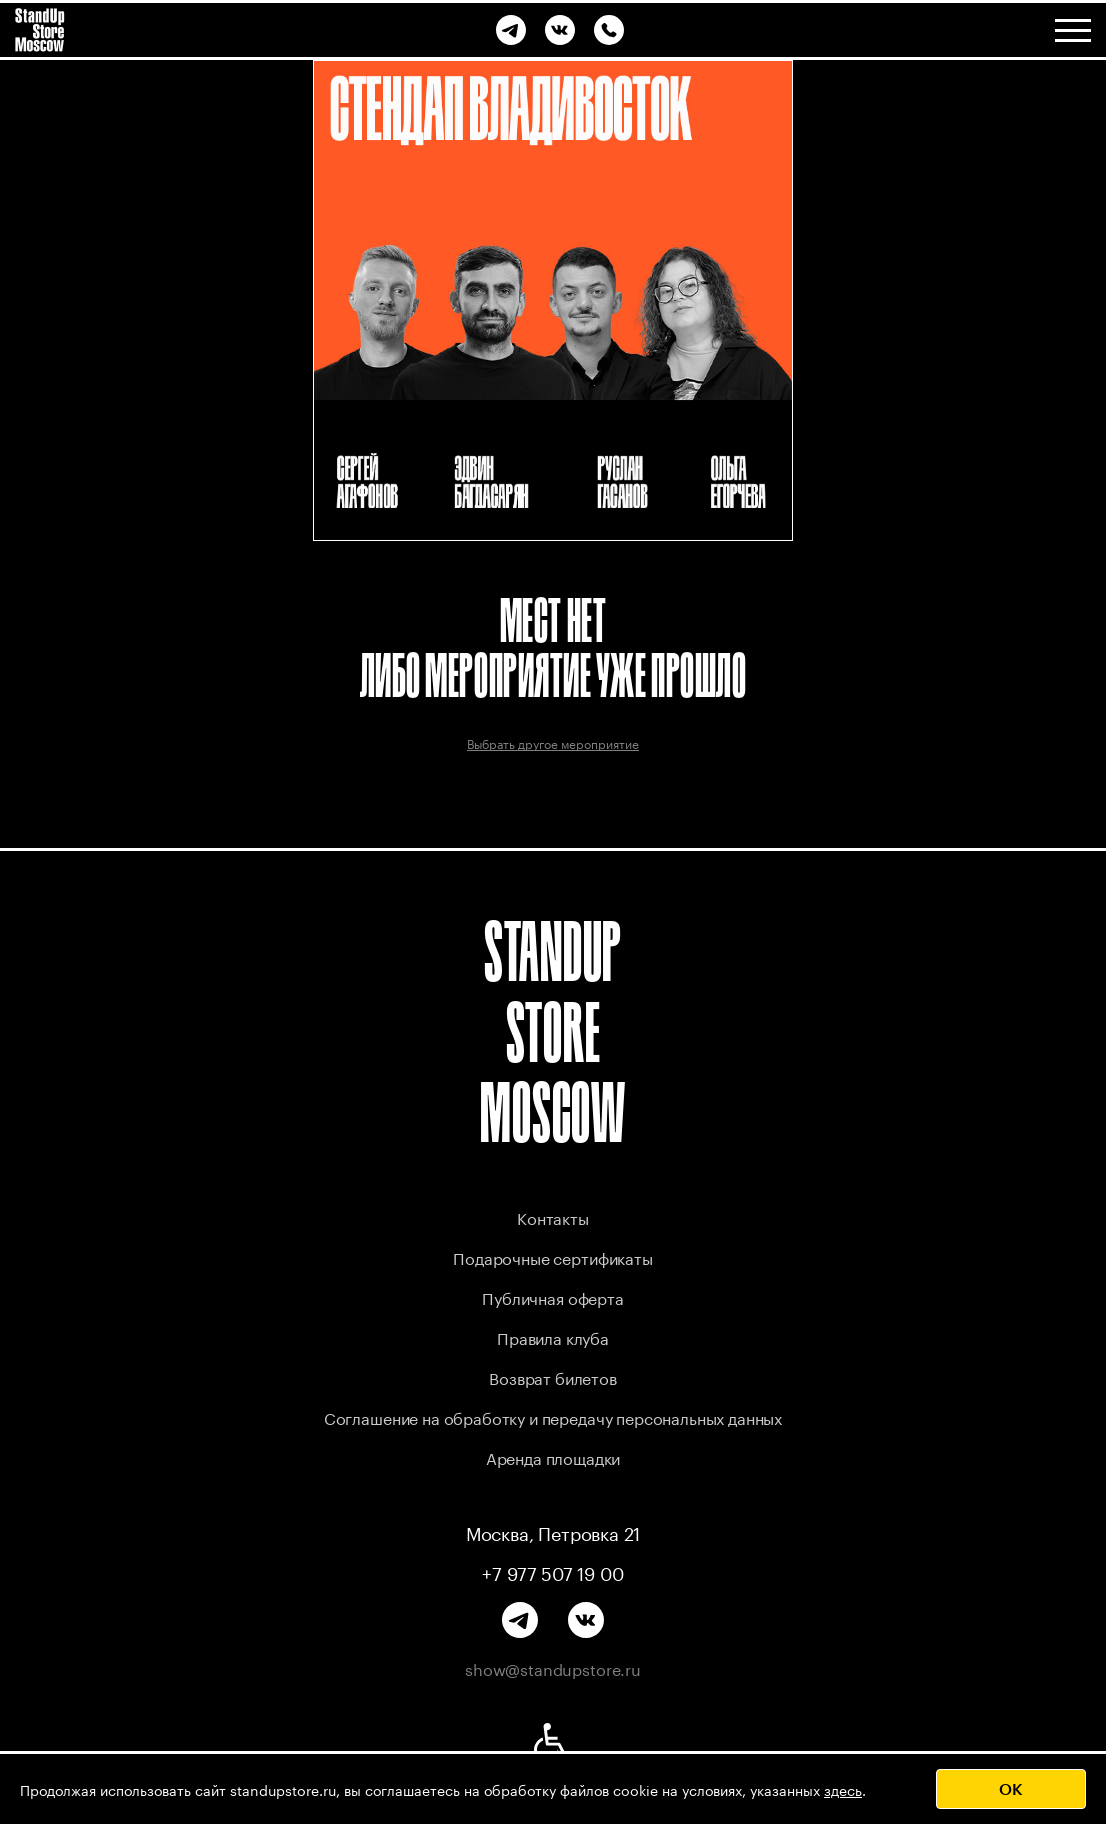  Describe the element at coordinates (553, 1668) in the screenshot. I see `show@standupstore.ru` at that location.